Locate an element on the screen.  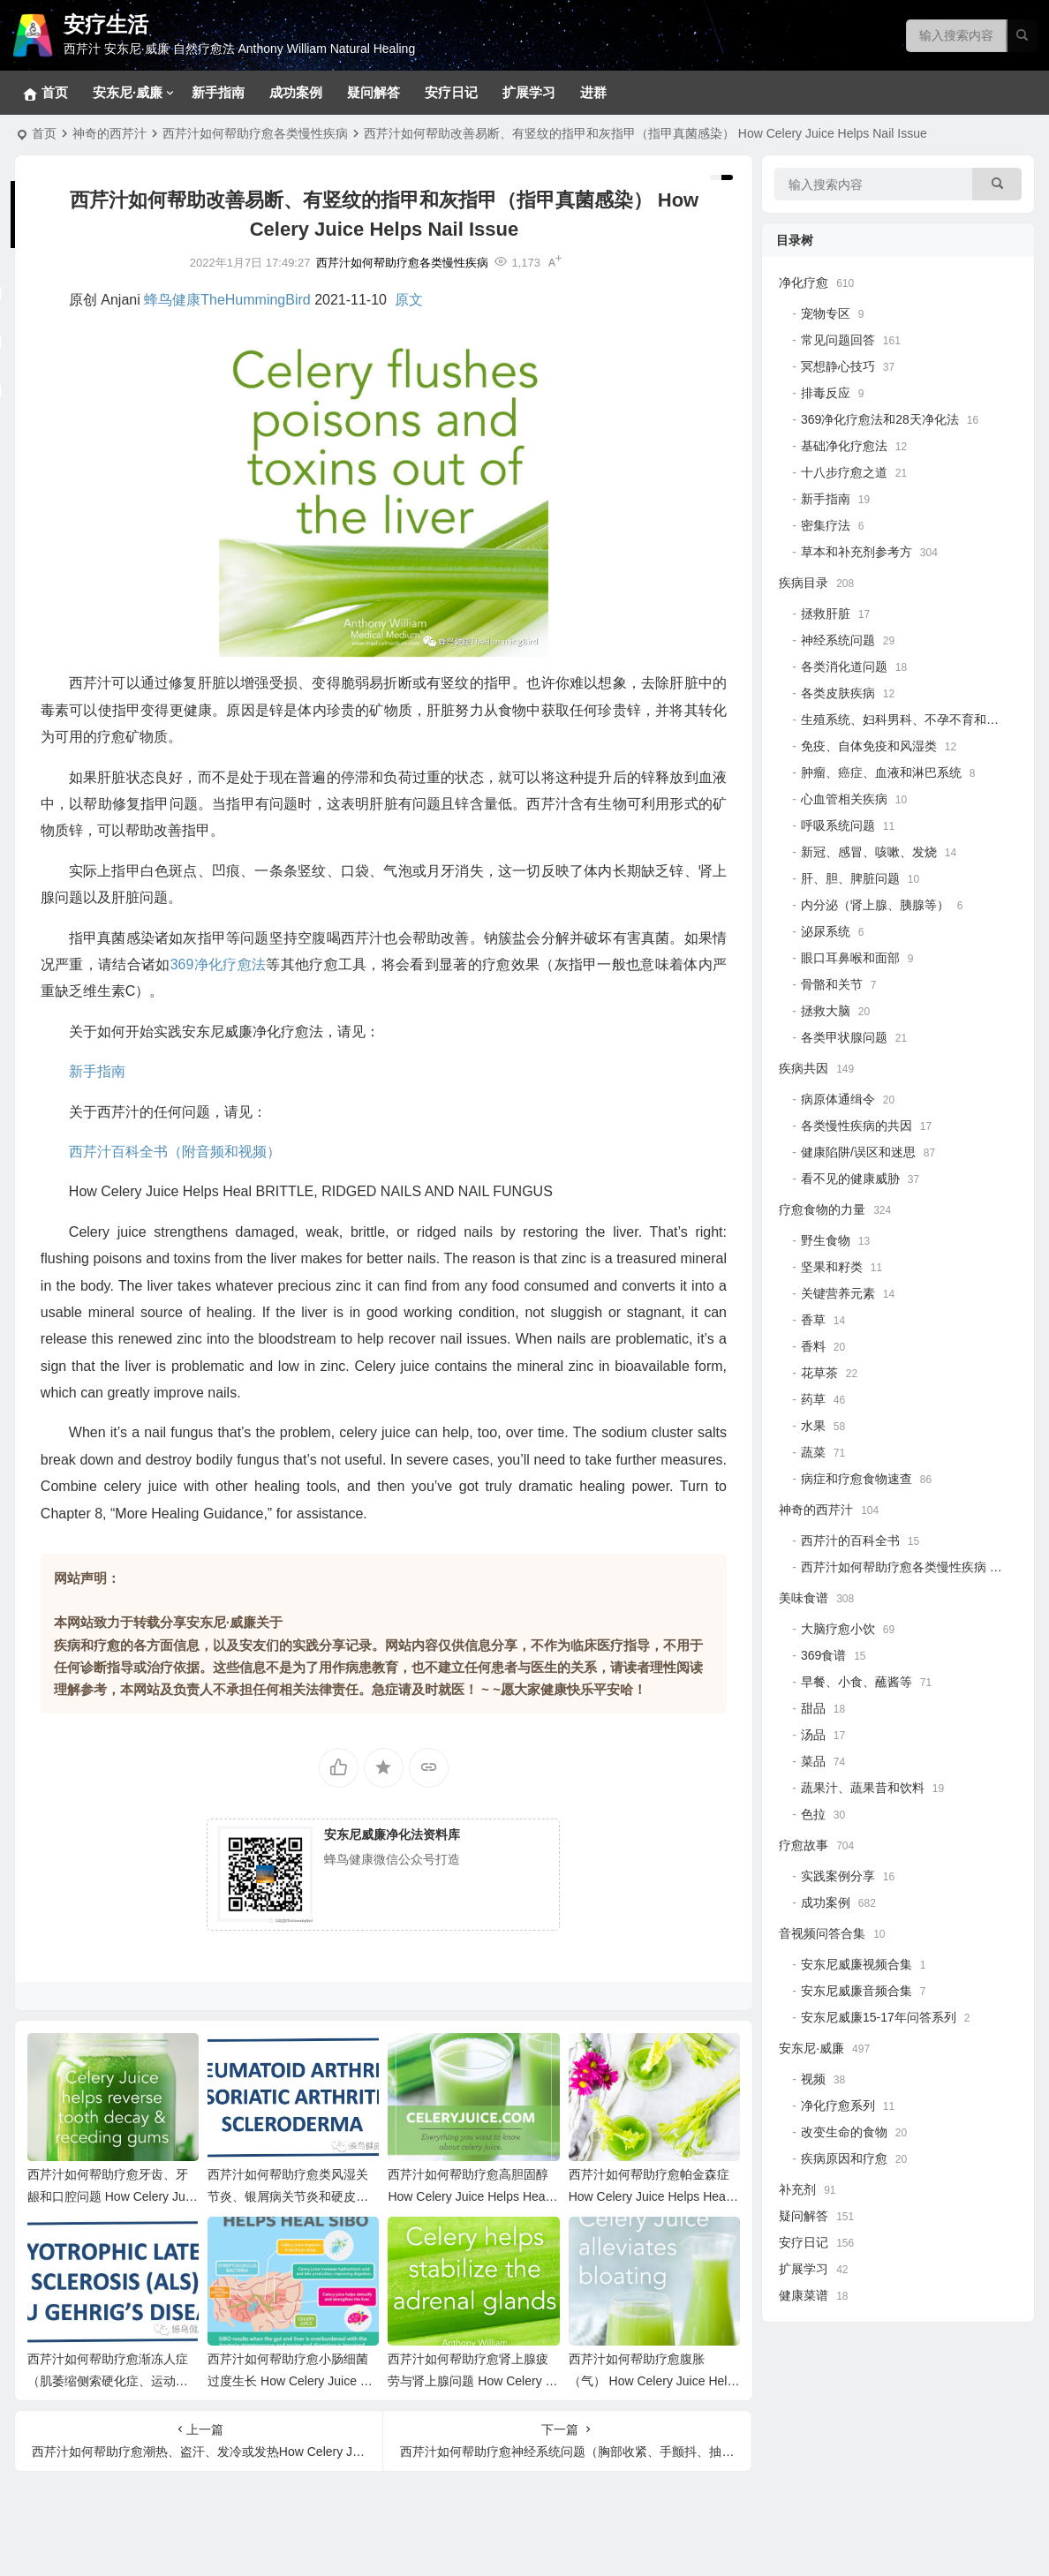
净化疗愈 is located at coordinates (803, 282).